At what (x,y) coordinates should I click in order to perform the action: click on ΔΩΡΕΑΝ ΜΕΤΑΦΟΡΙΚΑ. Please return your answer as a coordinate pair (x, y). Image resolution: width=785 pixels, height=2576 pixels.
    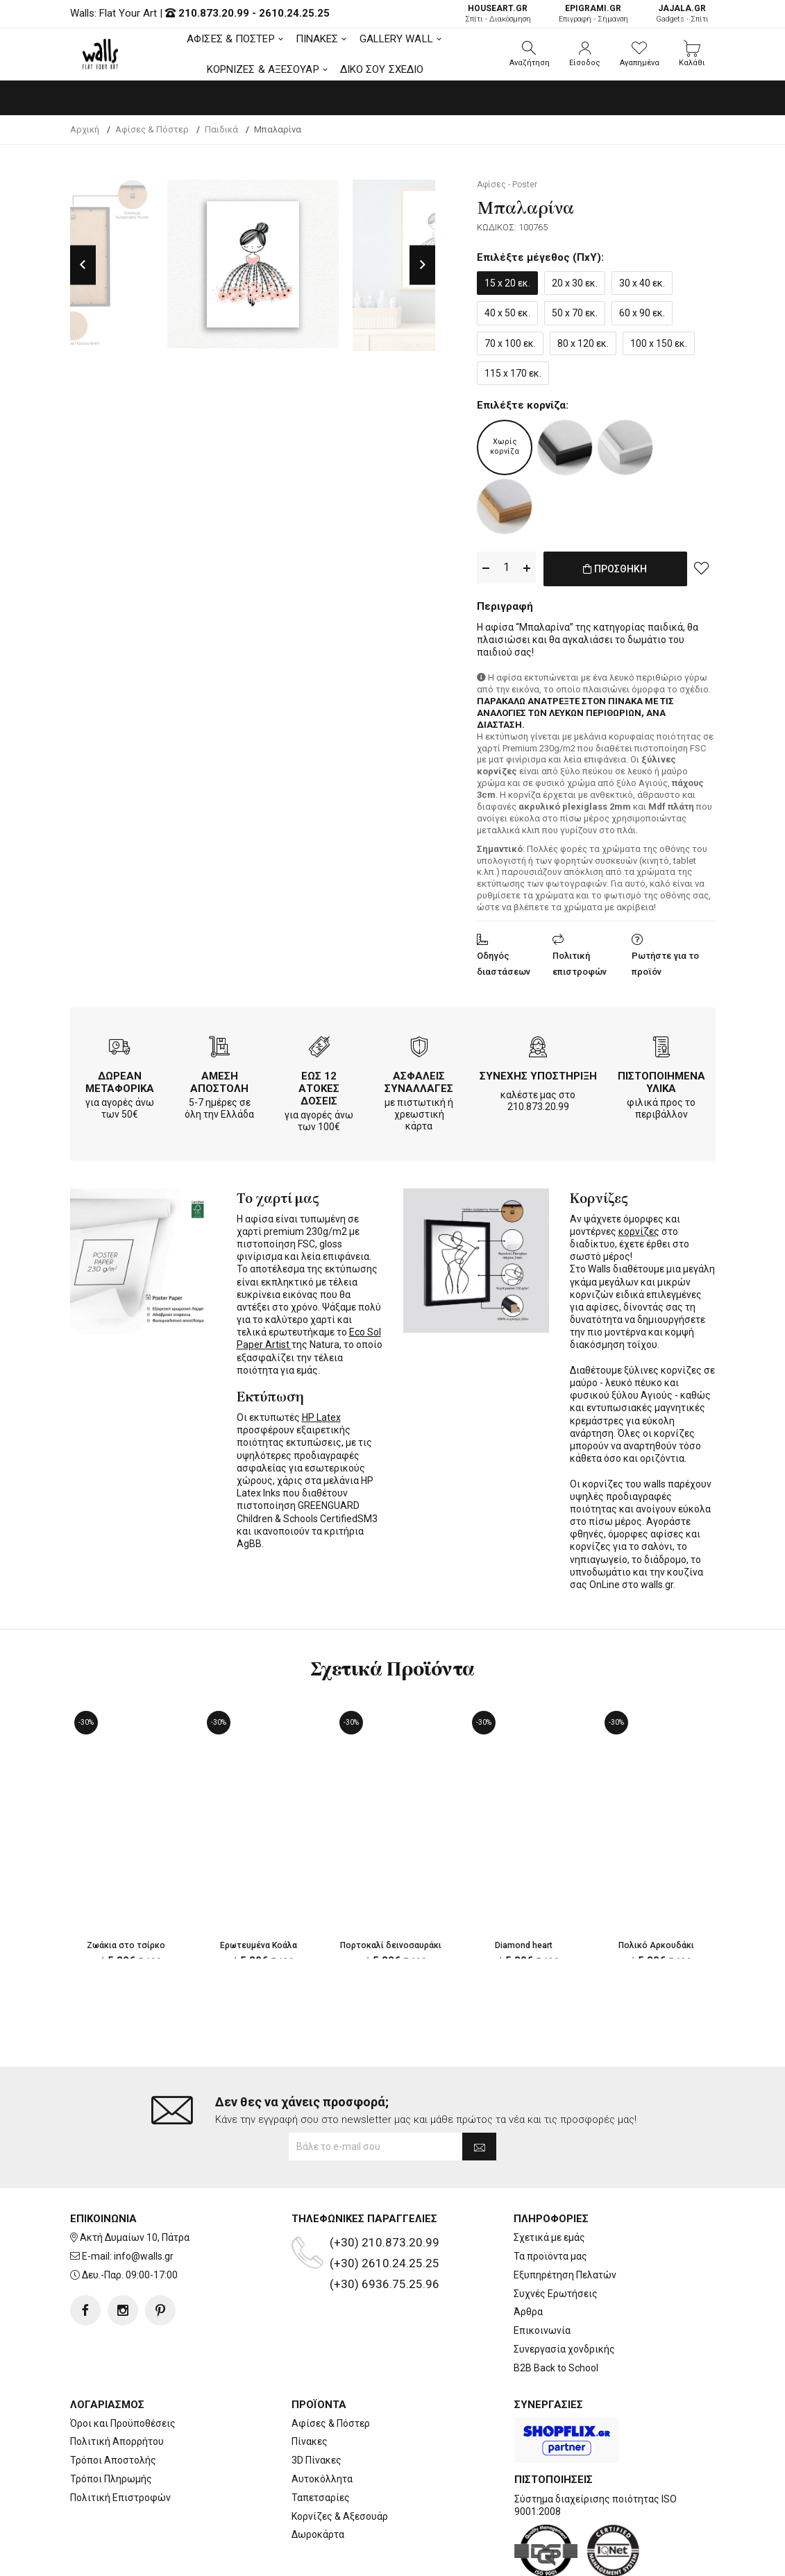
    Looking at the image, I should click on (119, 1079).